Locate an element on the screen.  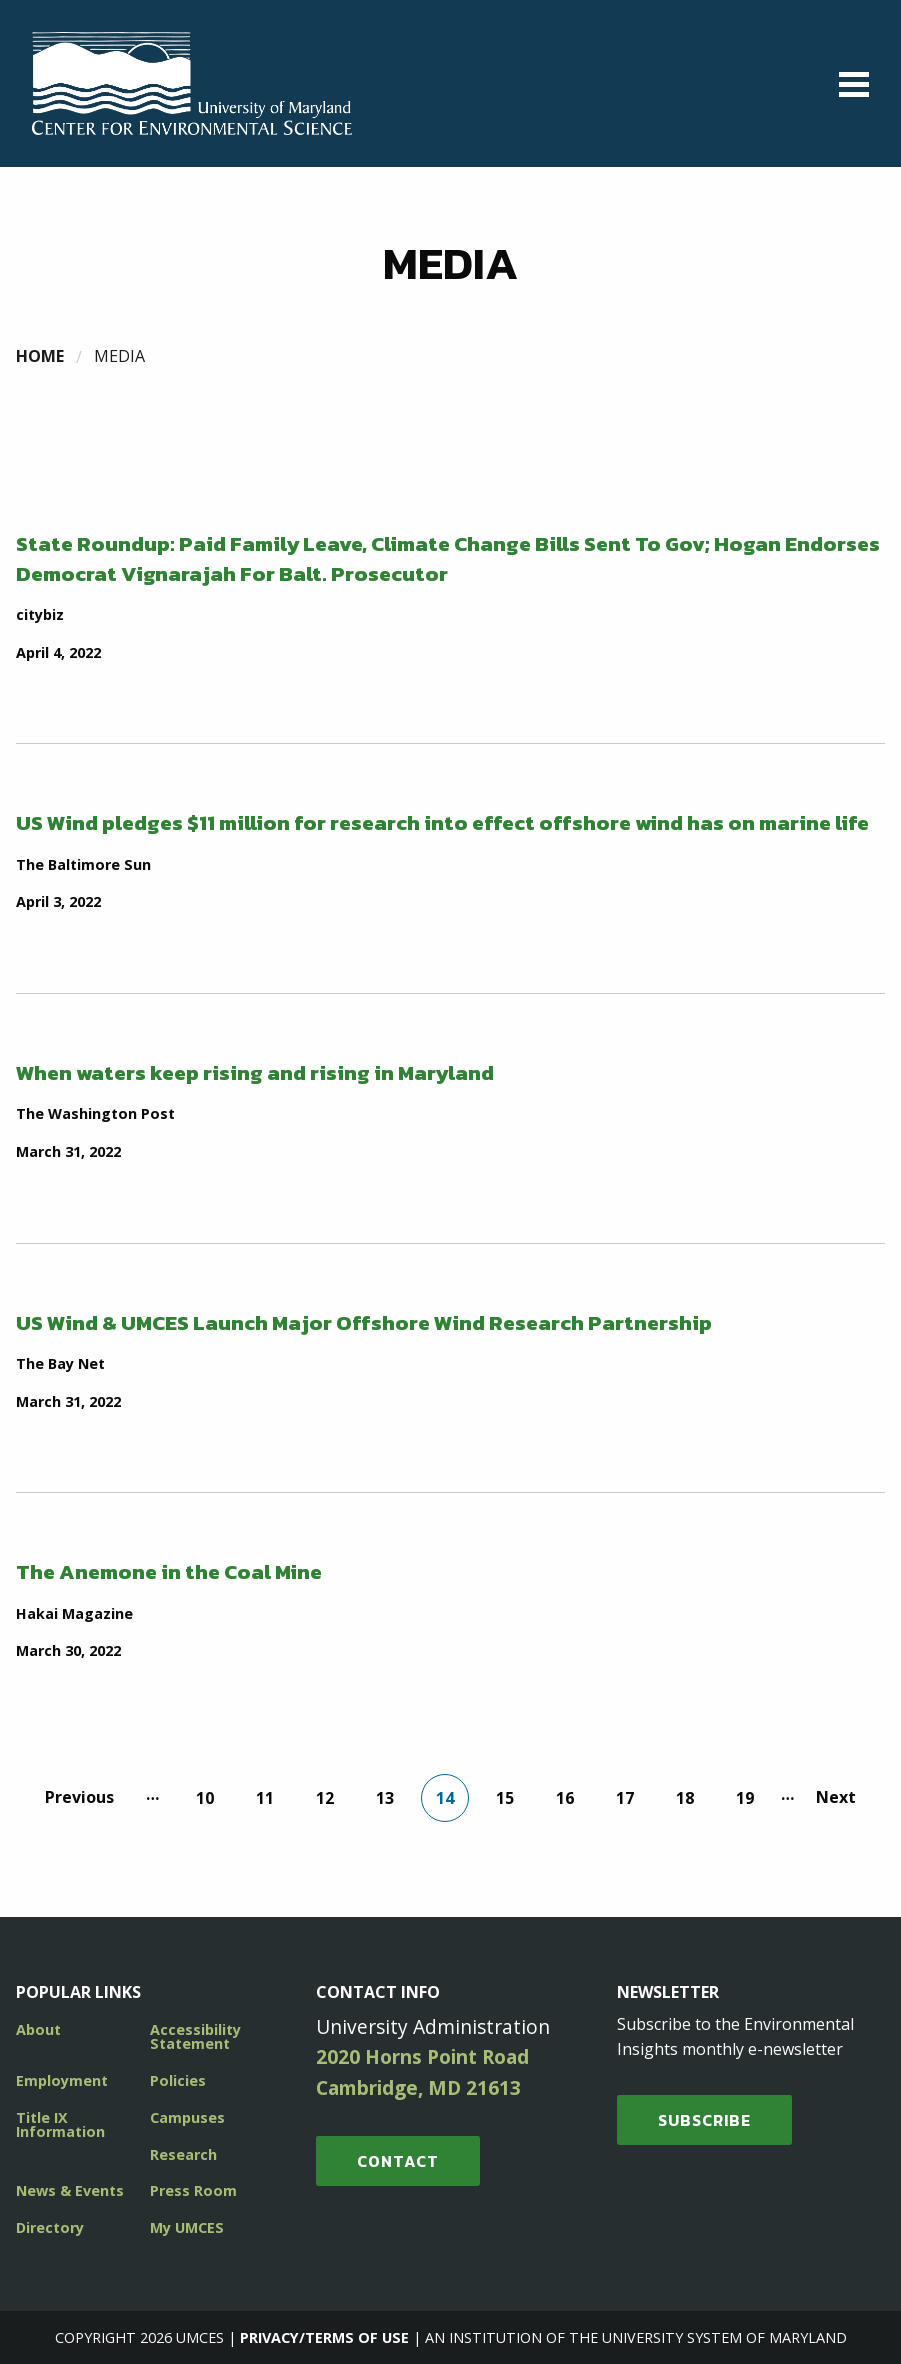
Previous is located at coordinates (79, 1797).